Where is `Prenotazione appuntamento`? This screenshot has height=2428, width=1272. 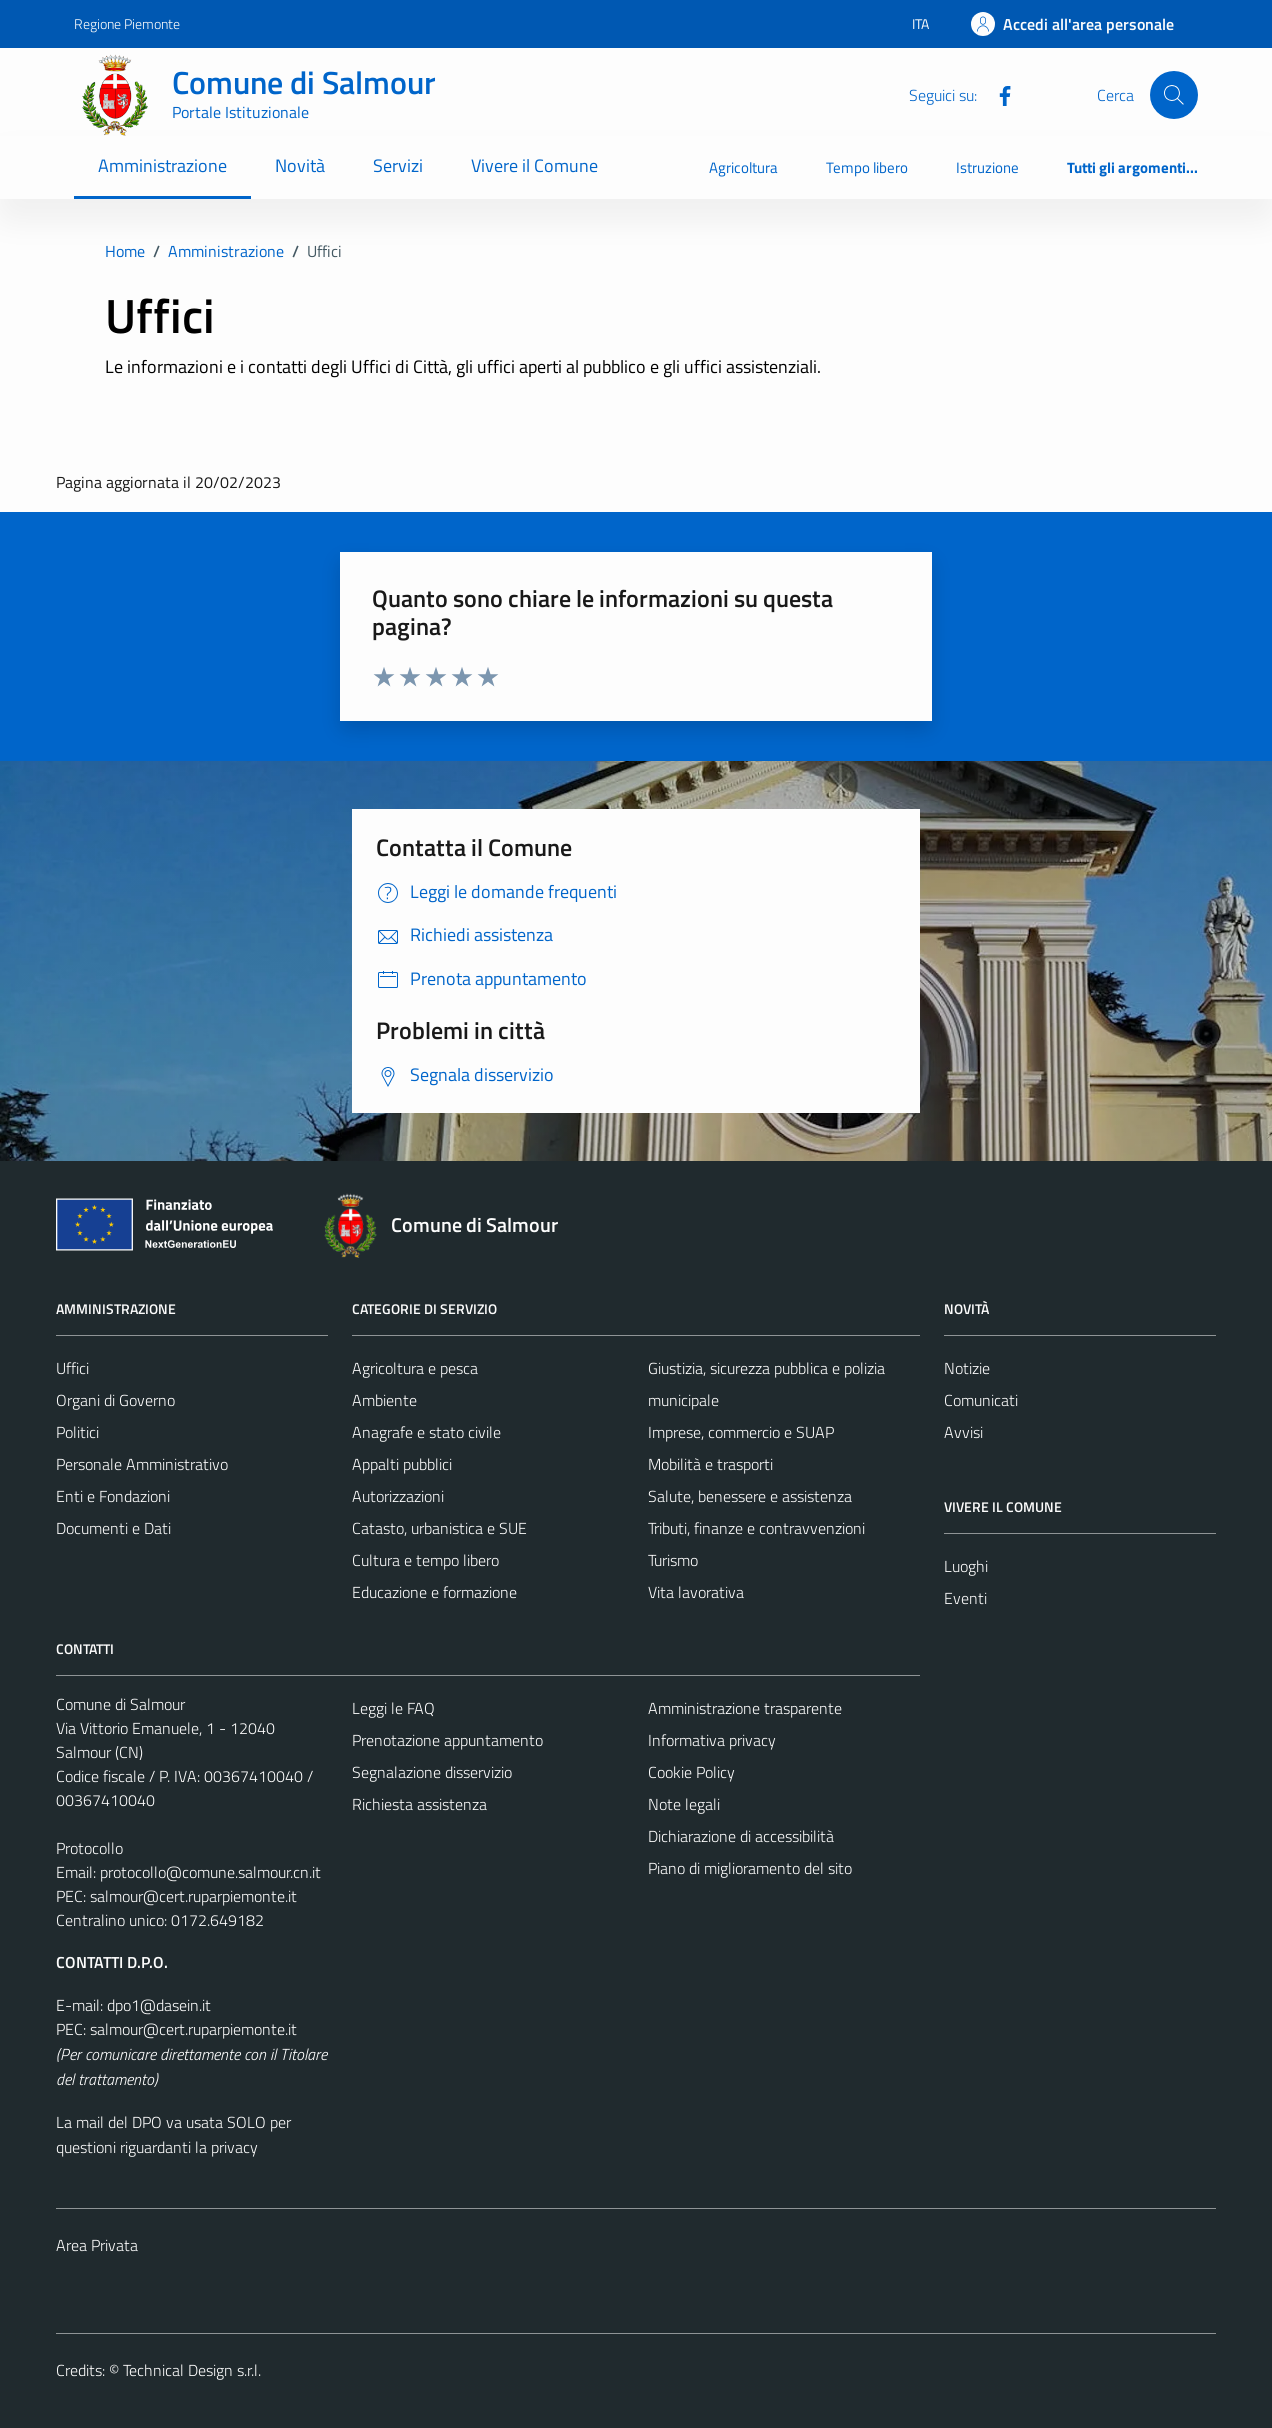
Prenotazione appuntamento is located at coordinates (447, 1740).